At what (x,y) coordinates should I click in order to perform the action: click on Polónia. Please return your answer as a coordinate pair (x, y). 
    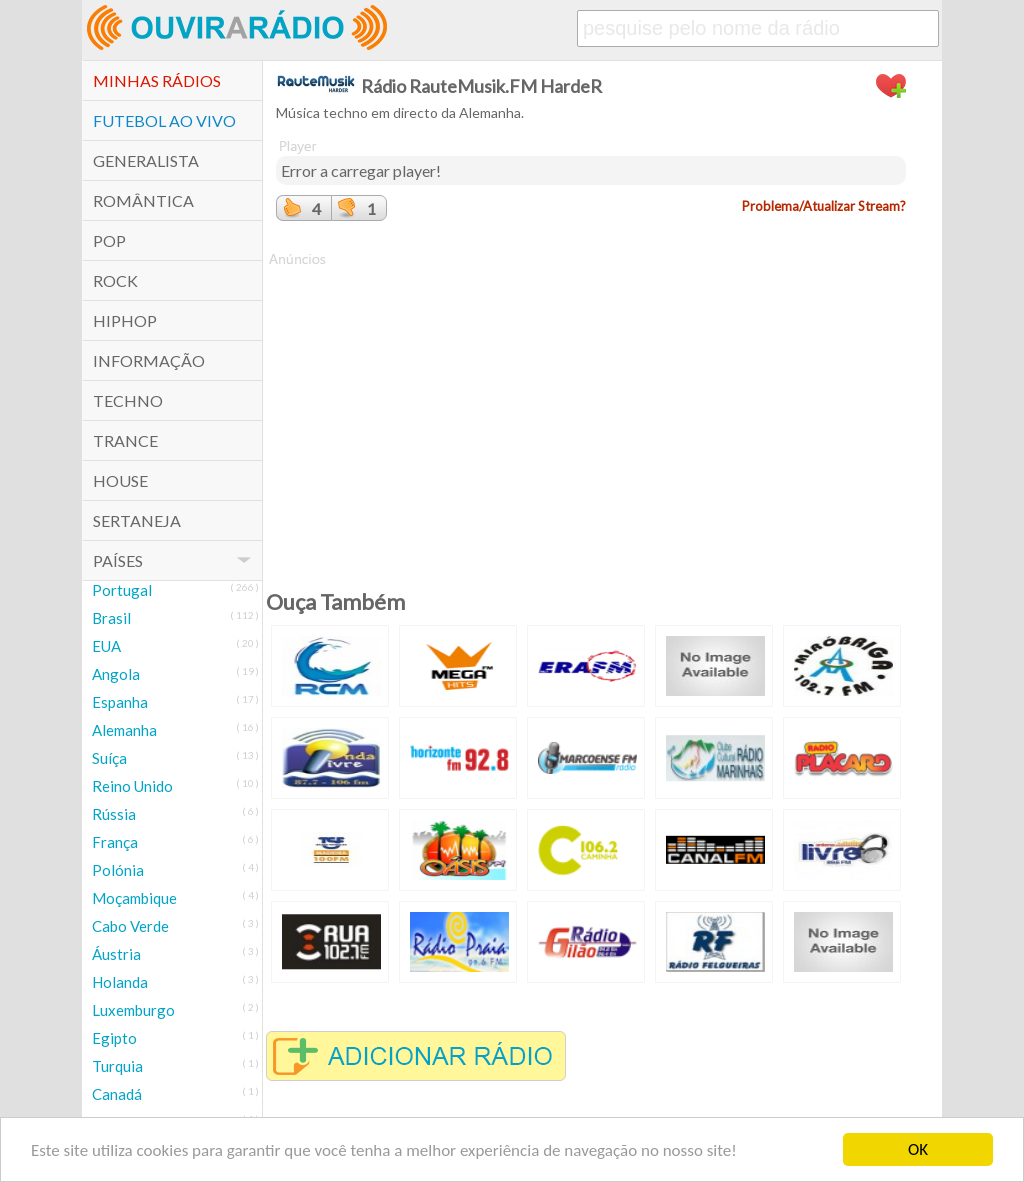
    Looking at the image, I should click on (118, 870).